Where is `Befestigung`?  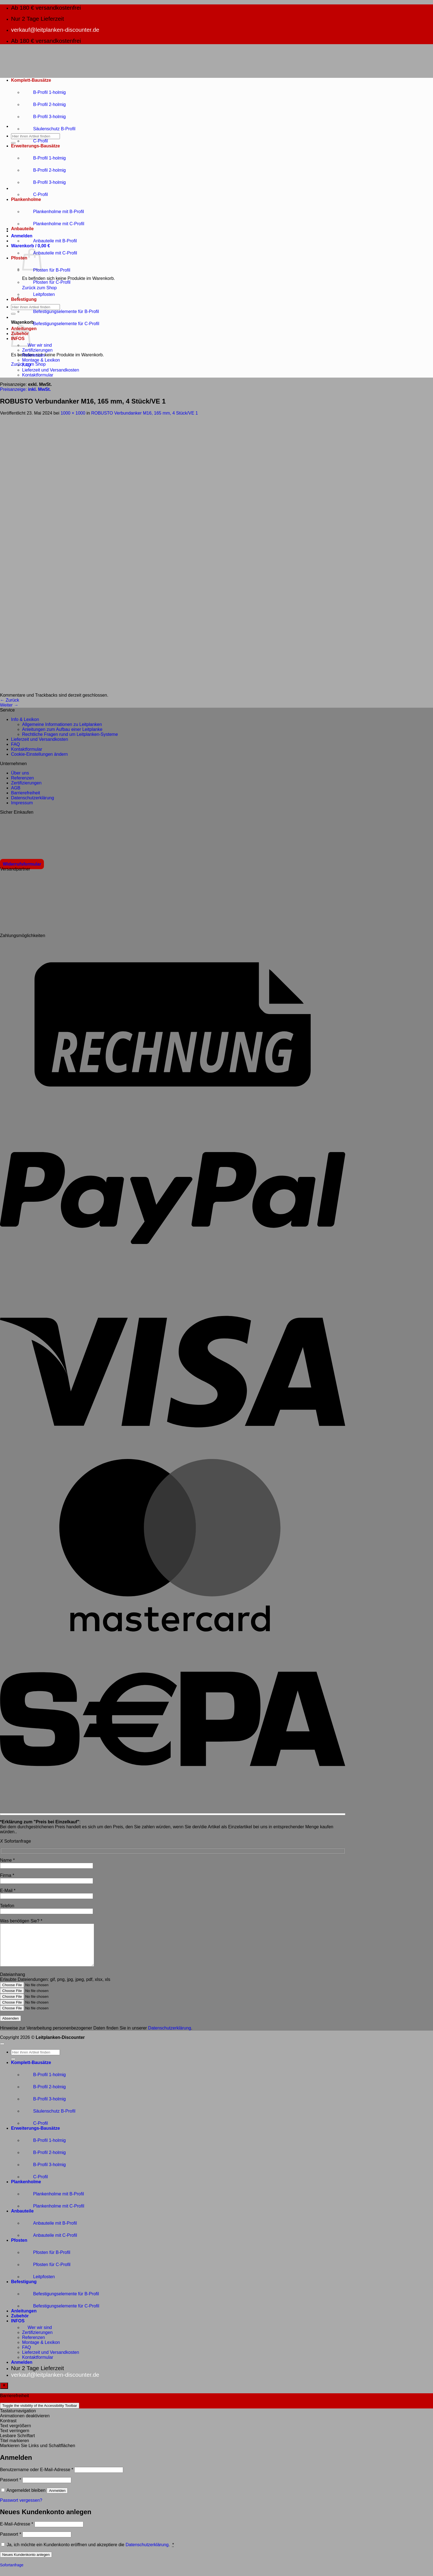 Befestigung is located at coordinates (23, 299).